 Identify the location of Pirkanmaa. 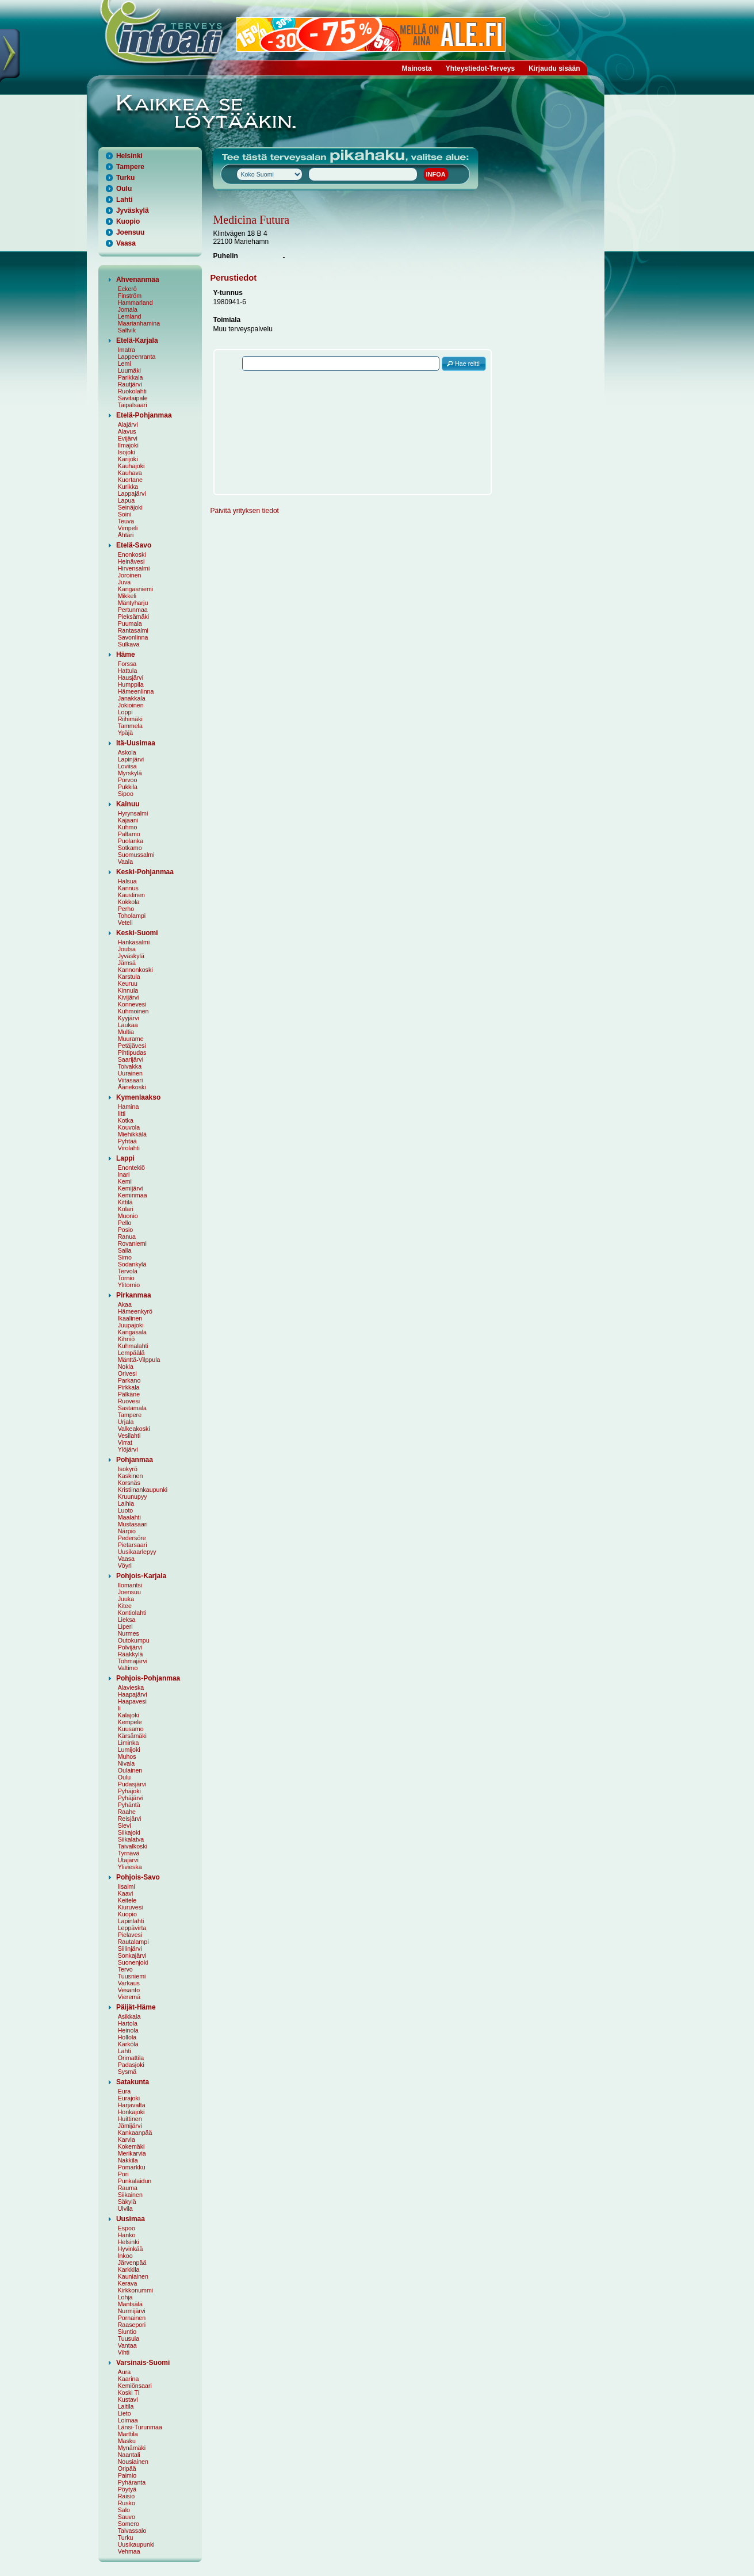
(133, 1295).